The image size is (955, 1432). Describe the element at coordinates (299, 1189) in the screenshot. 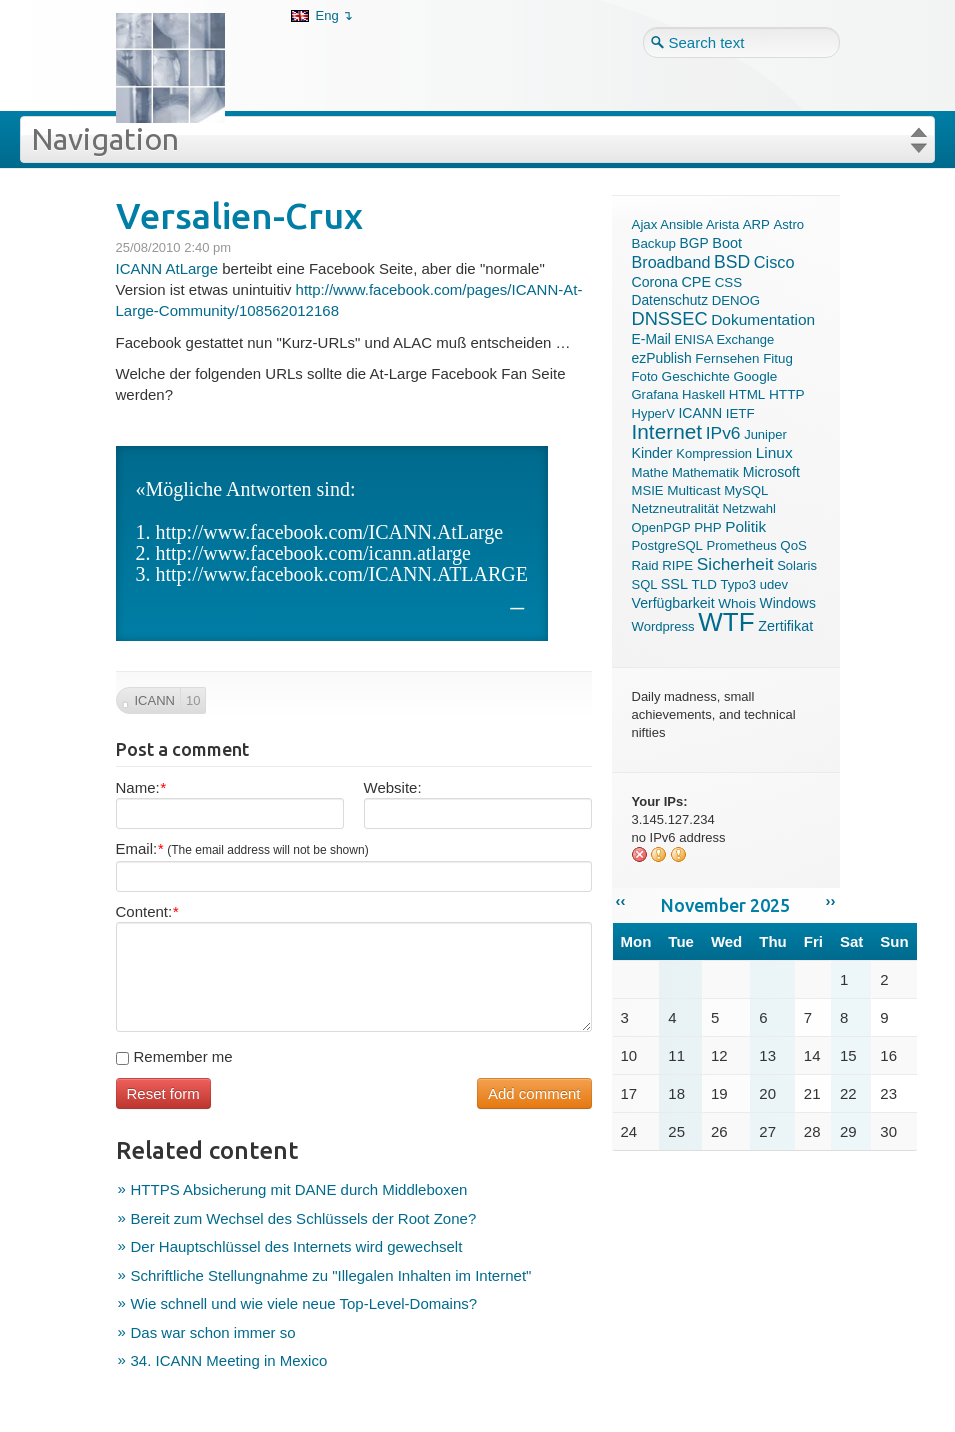

I see `HTTPS Absicherung mit DANE durch Middleboxen` at that location.